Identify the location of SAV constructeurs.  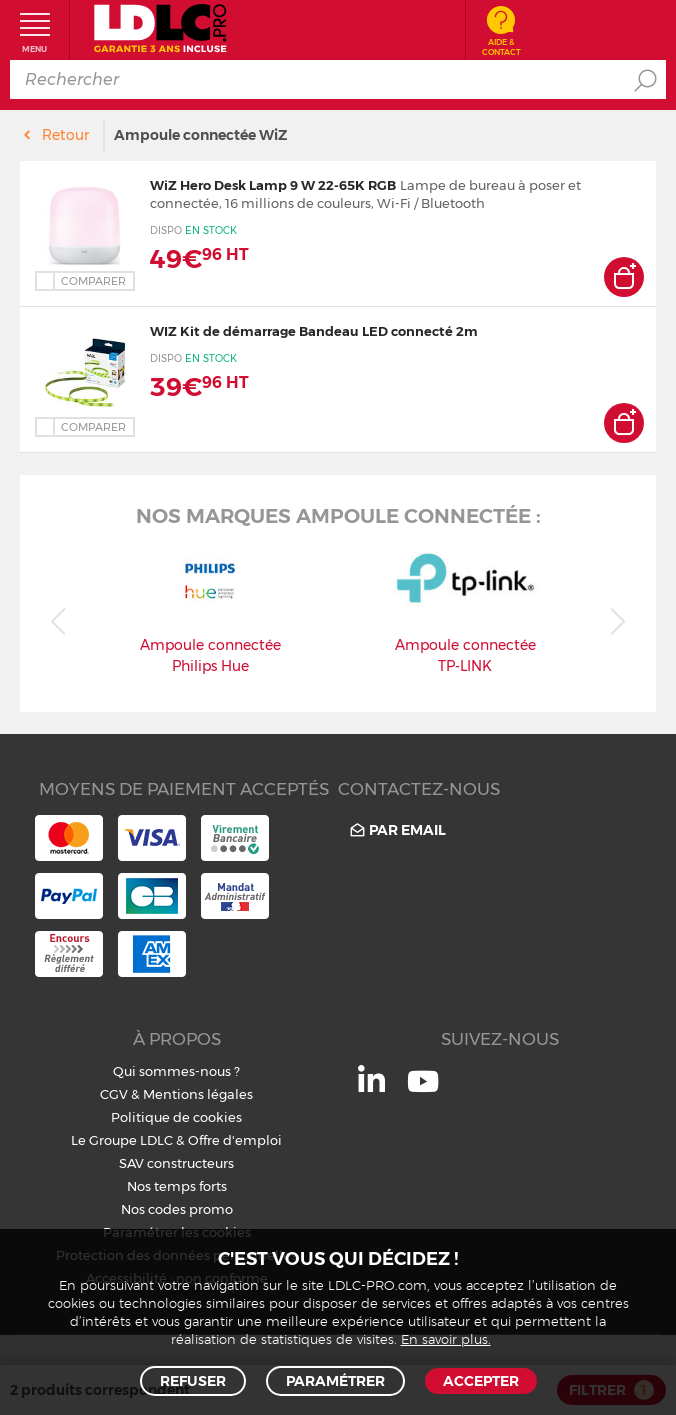
(176, 1163).